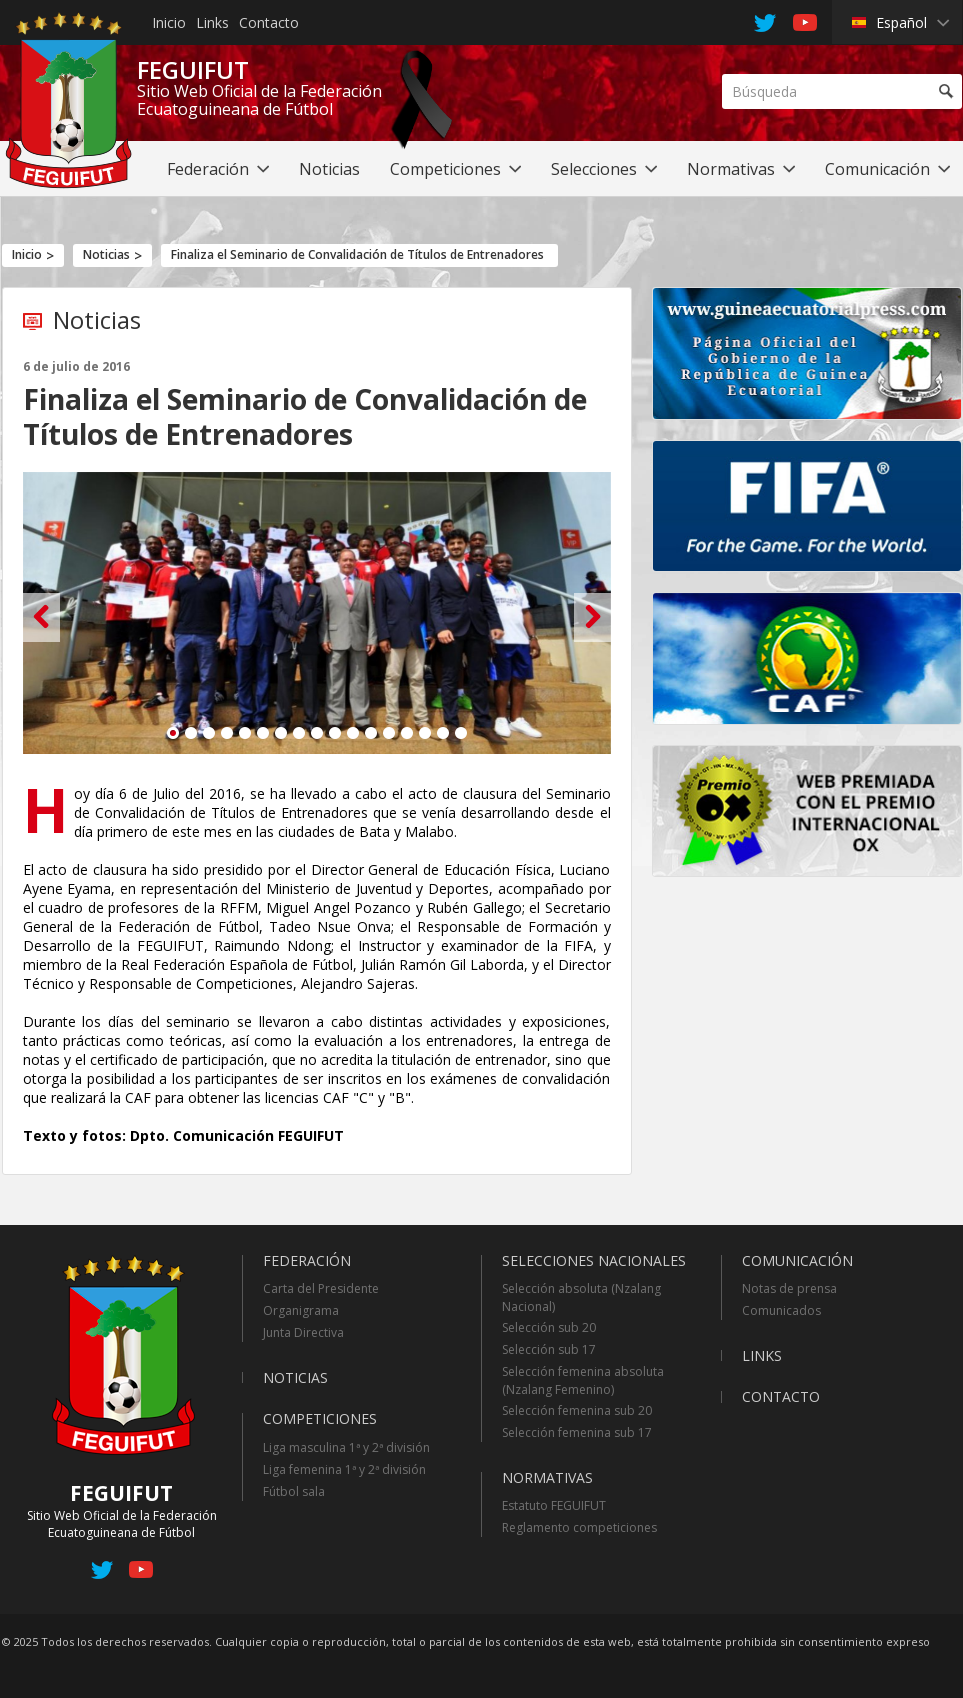 Image resolution: width=963 pixels, height=1698 pixels. Describe the element at coordinates (579, 1527) in the screenshot. I see `Reglamento competiciones` at that location.